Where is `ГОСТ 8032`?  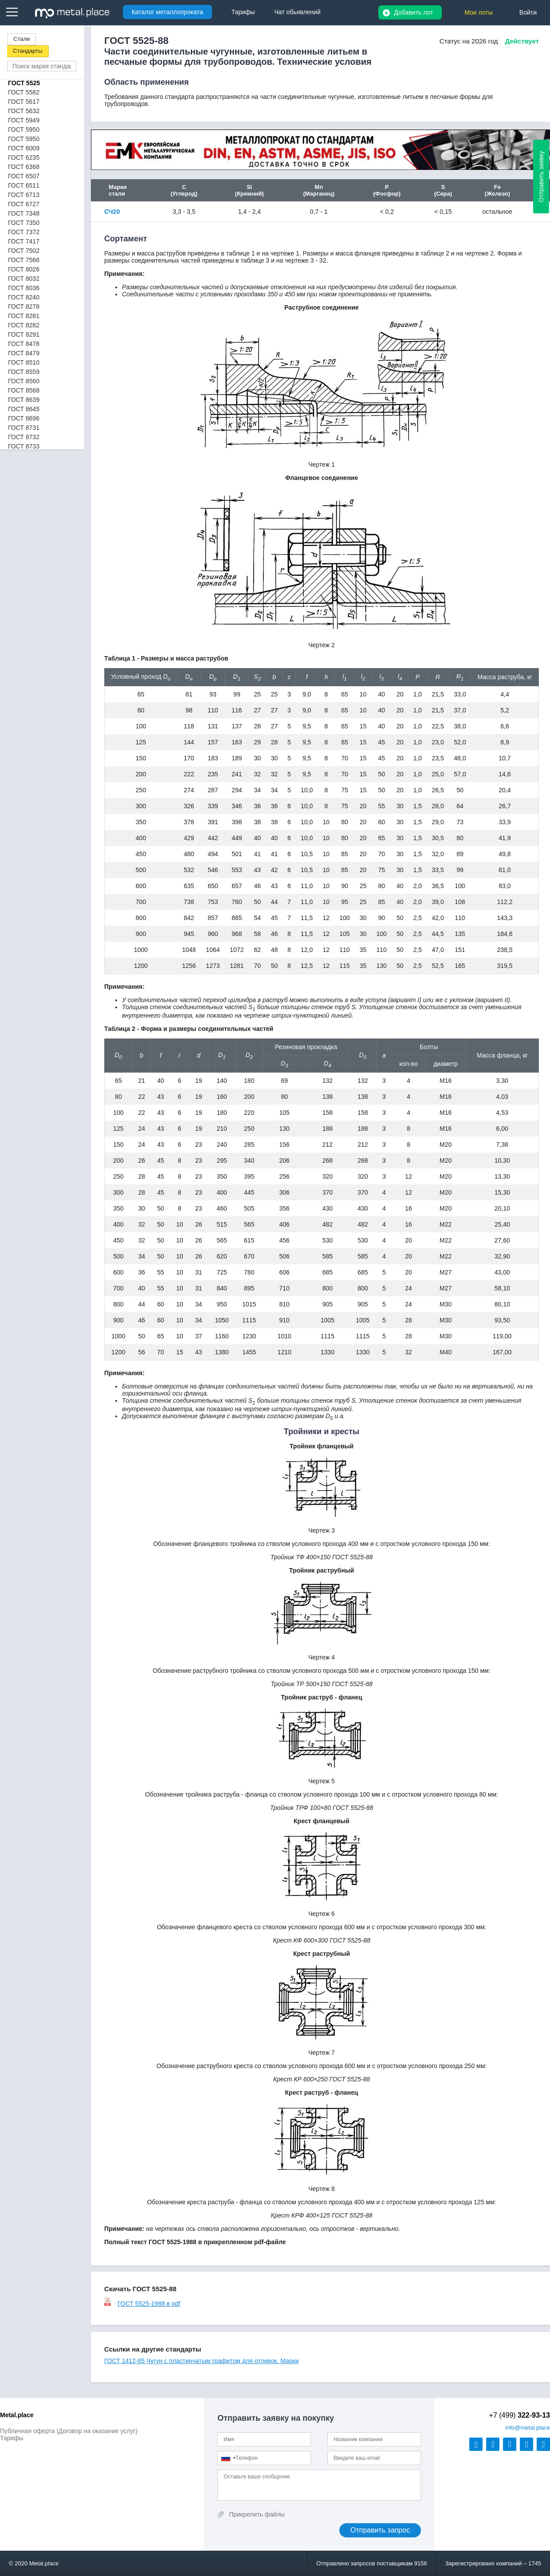 ГОСТ 8032 is located at coordinates (23, 278).